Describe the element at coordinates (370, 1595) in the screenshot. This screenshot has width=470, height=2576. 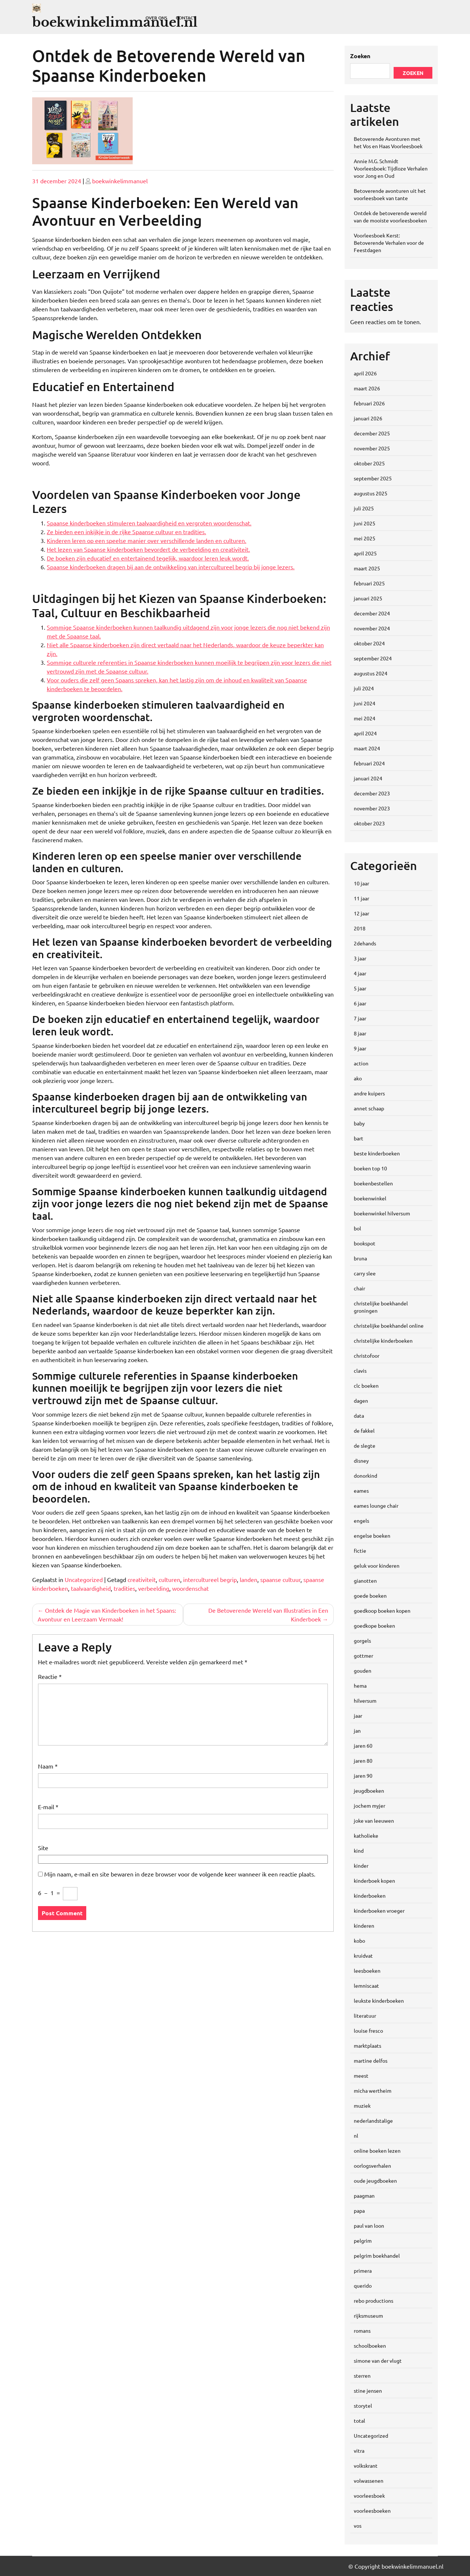
I see `goede boeken` at that location.